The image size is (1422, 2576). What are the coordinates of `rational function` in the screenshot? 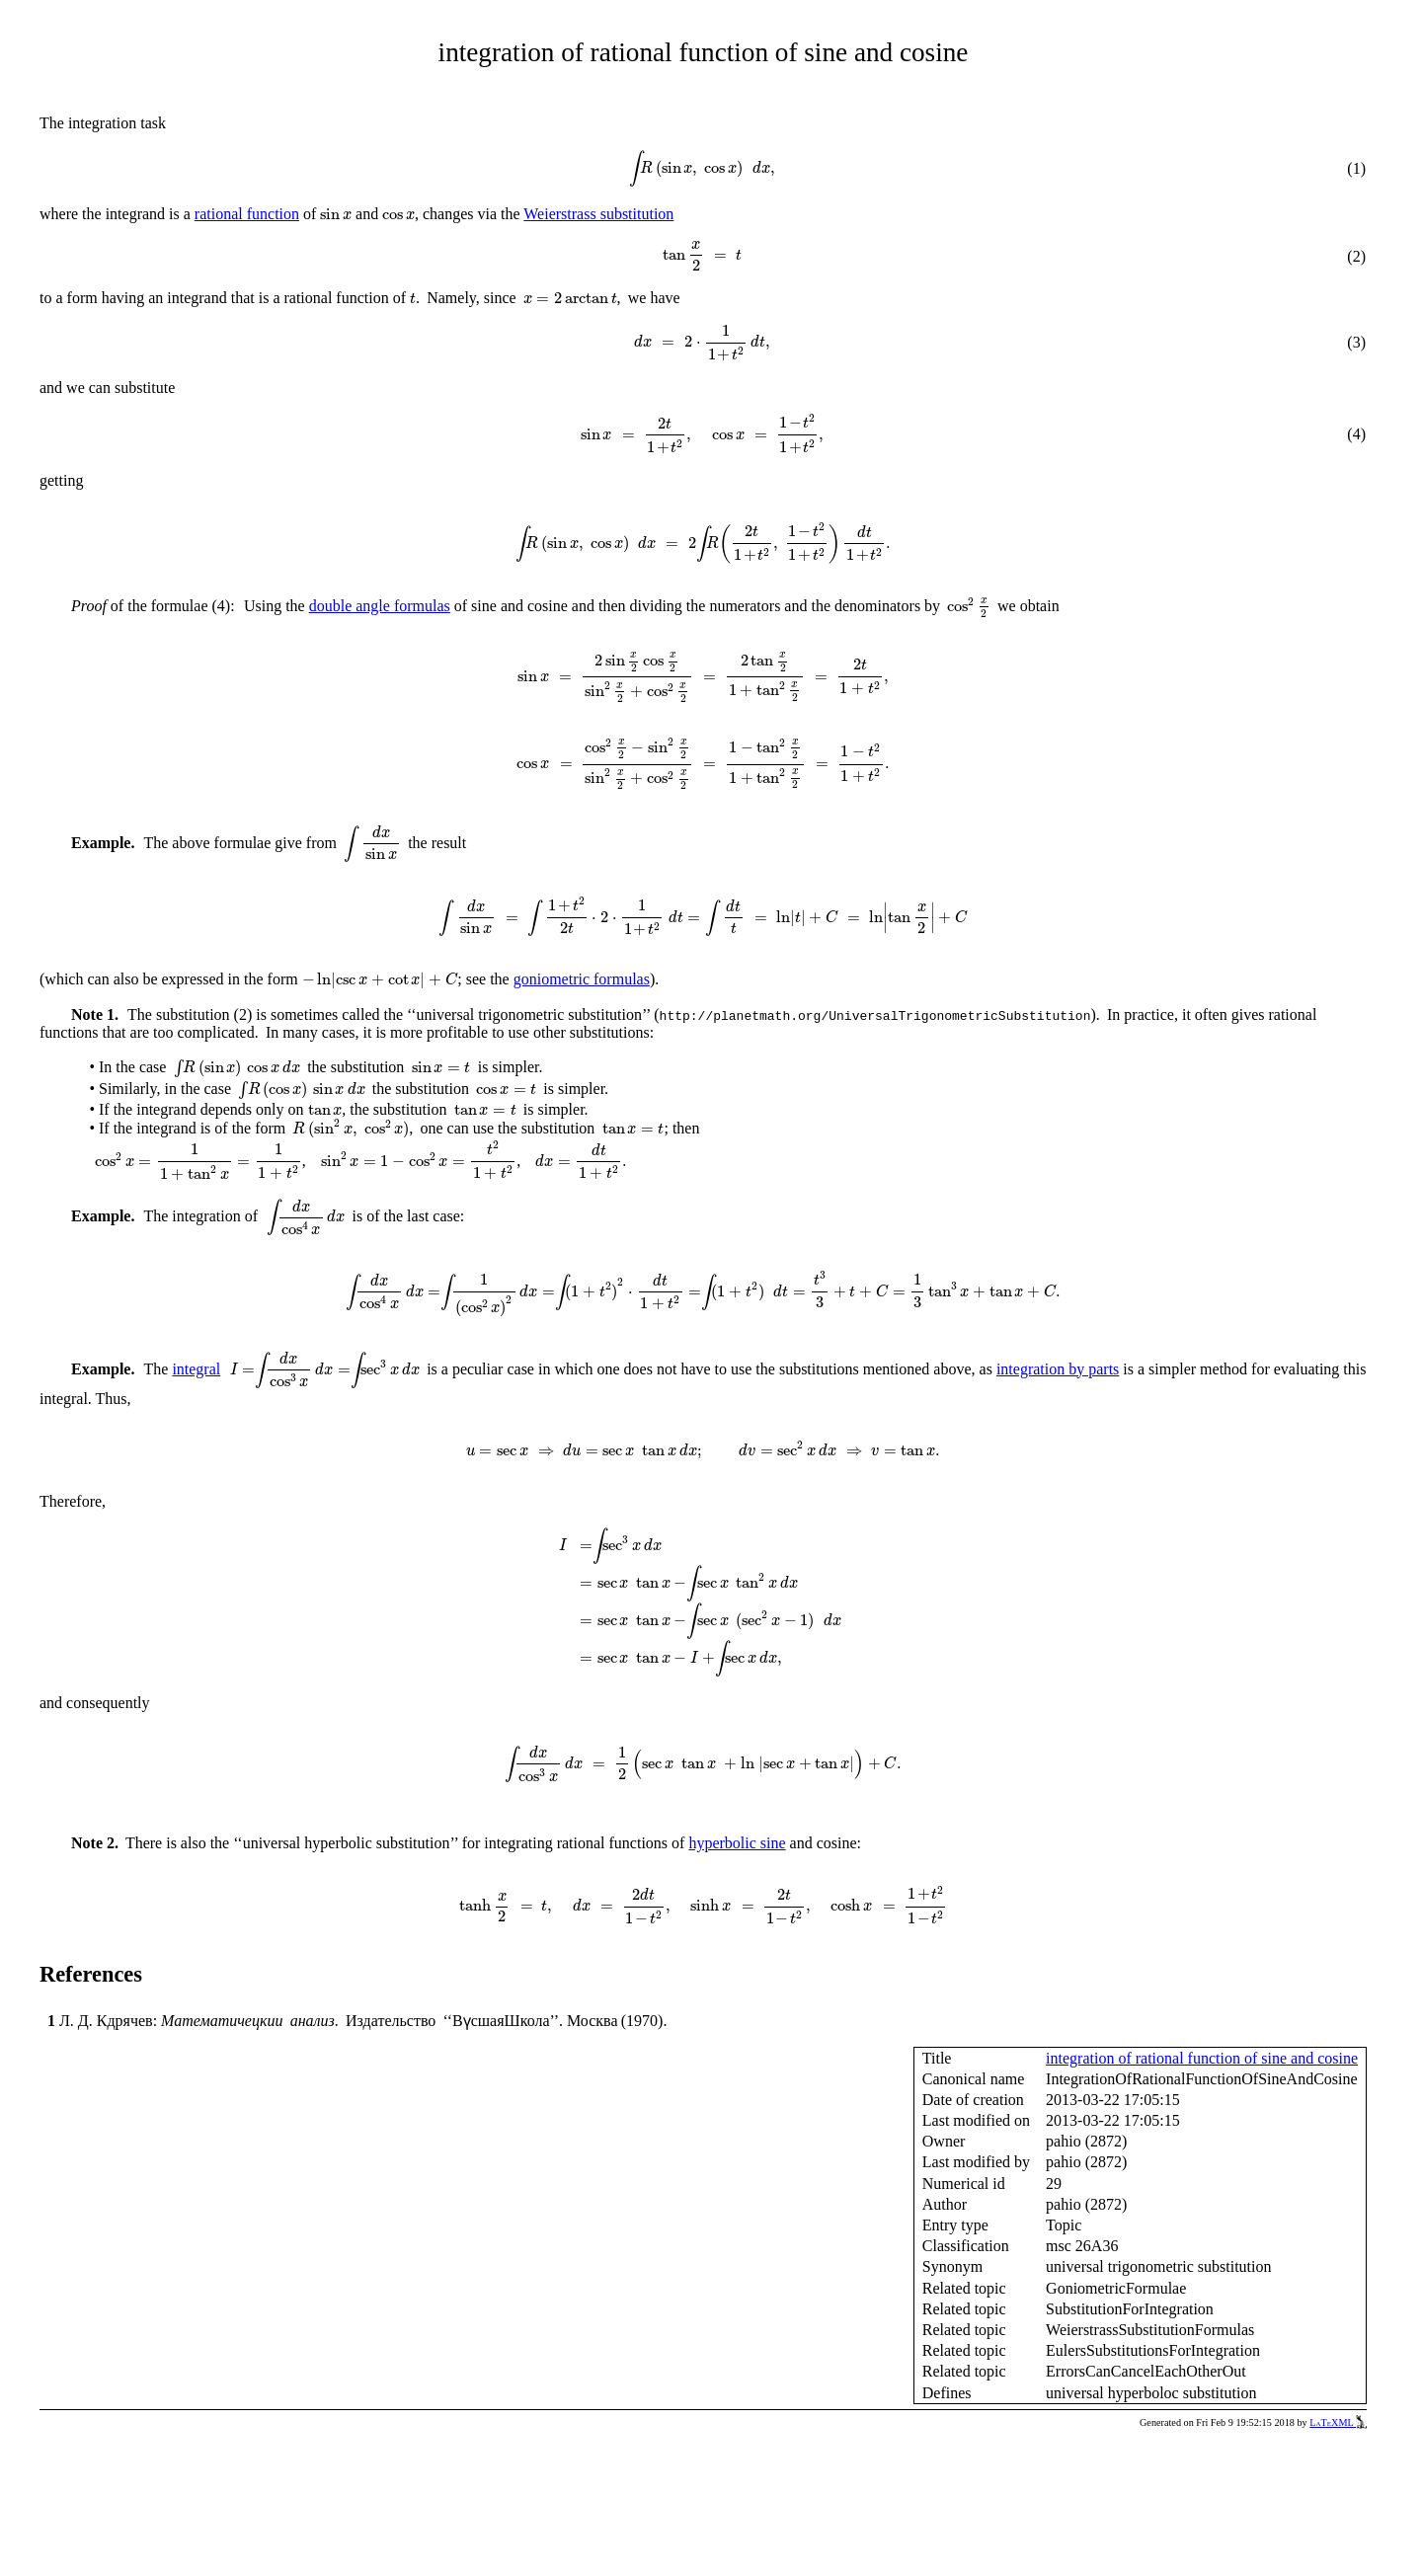 It's located at (247, 213).